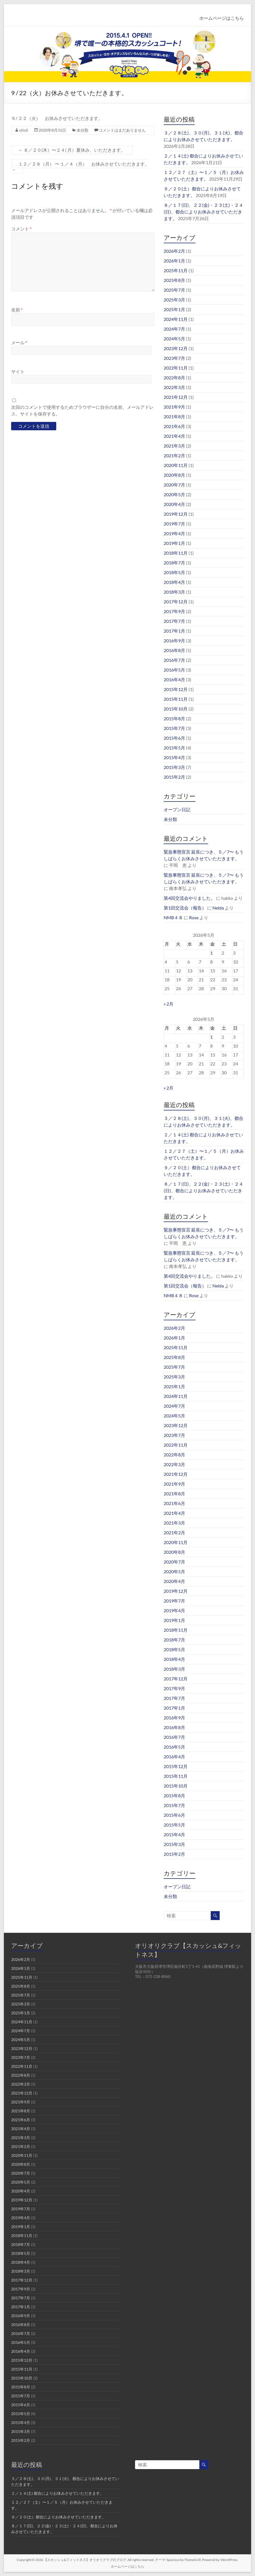  What do you see at coordinates (174, 533) in the screenshot?
I see `2019年4月` at bounding box center [174, 533].